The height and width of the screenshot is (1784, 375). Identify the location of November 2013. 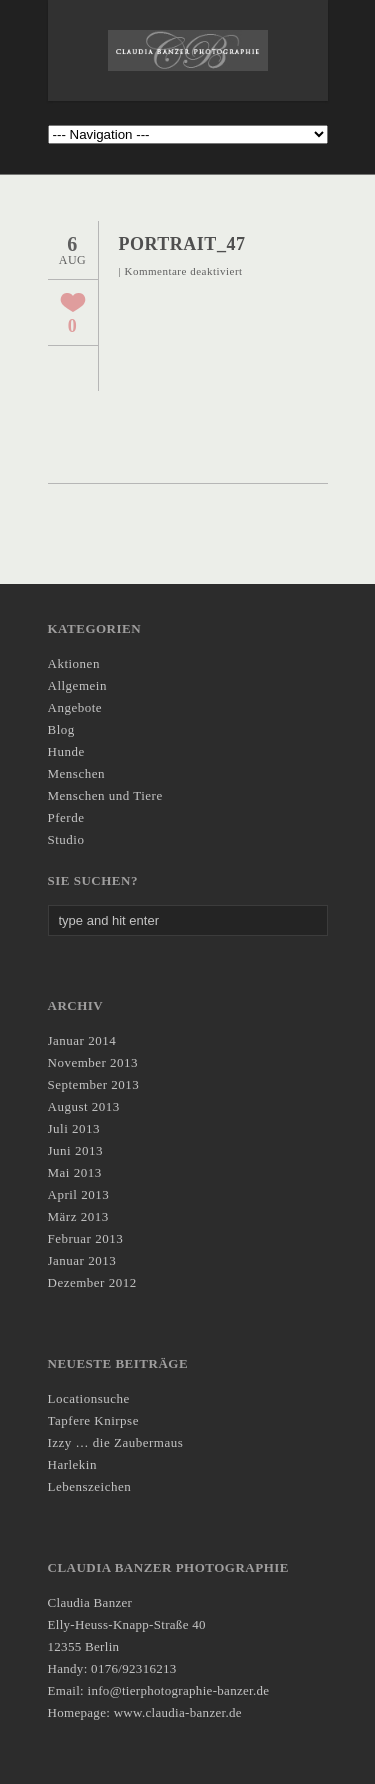
(93, 1062).